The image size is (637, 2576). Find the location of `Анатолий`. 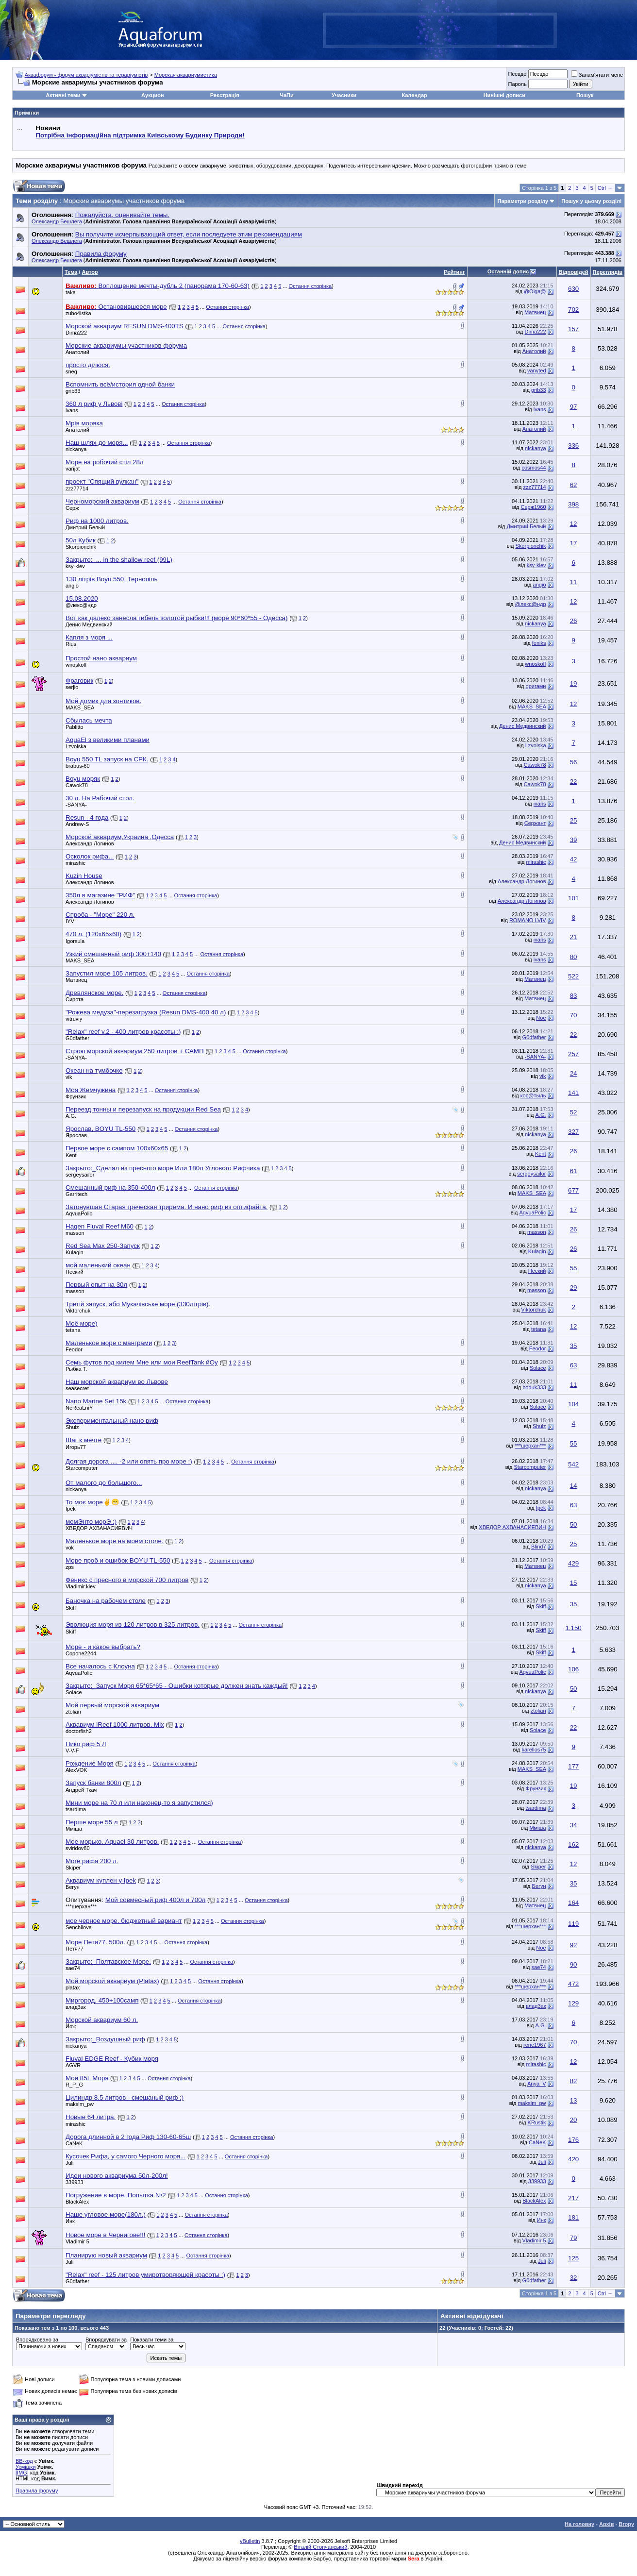

Анатолий is located at coordinates (77, 352).